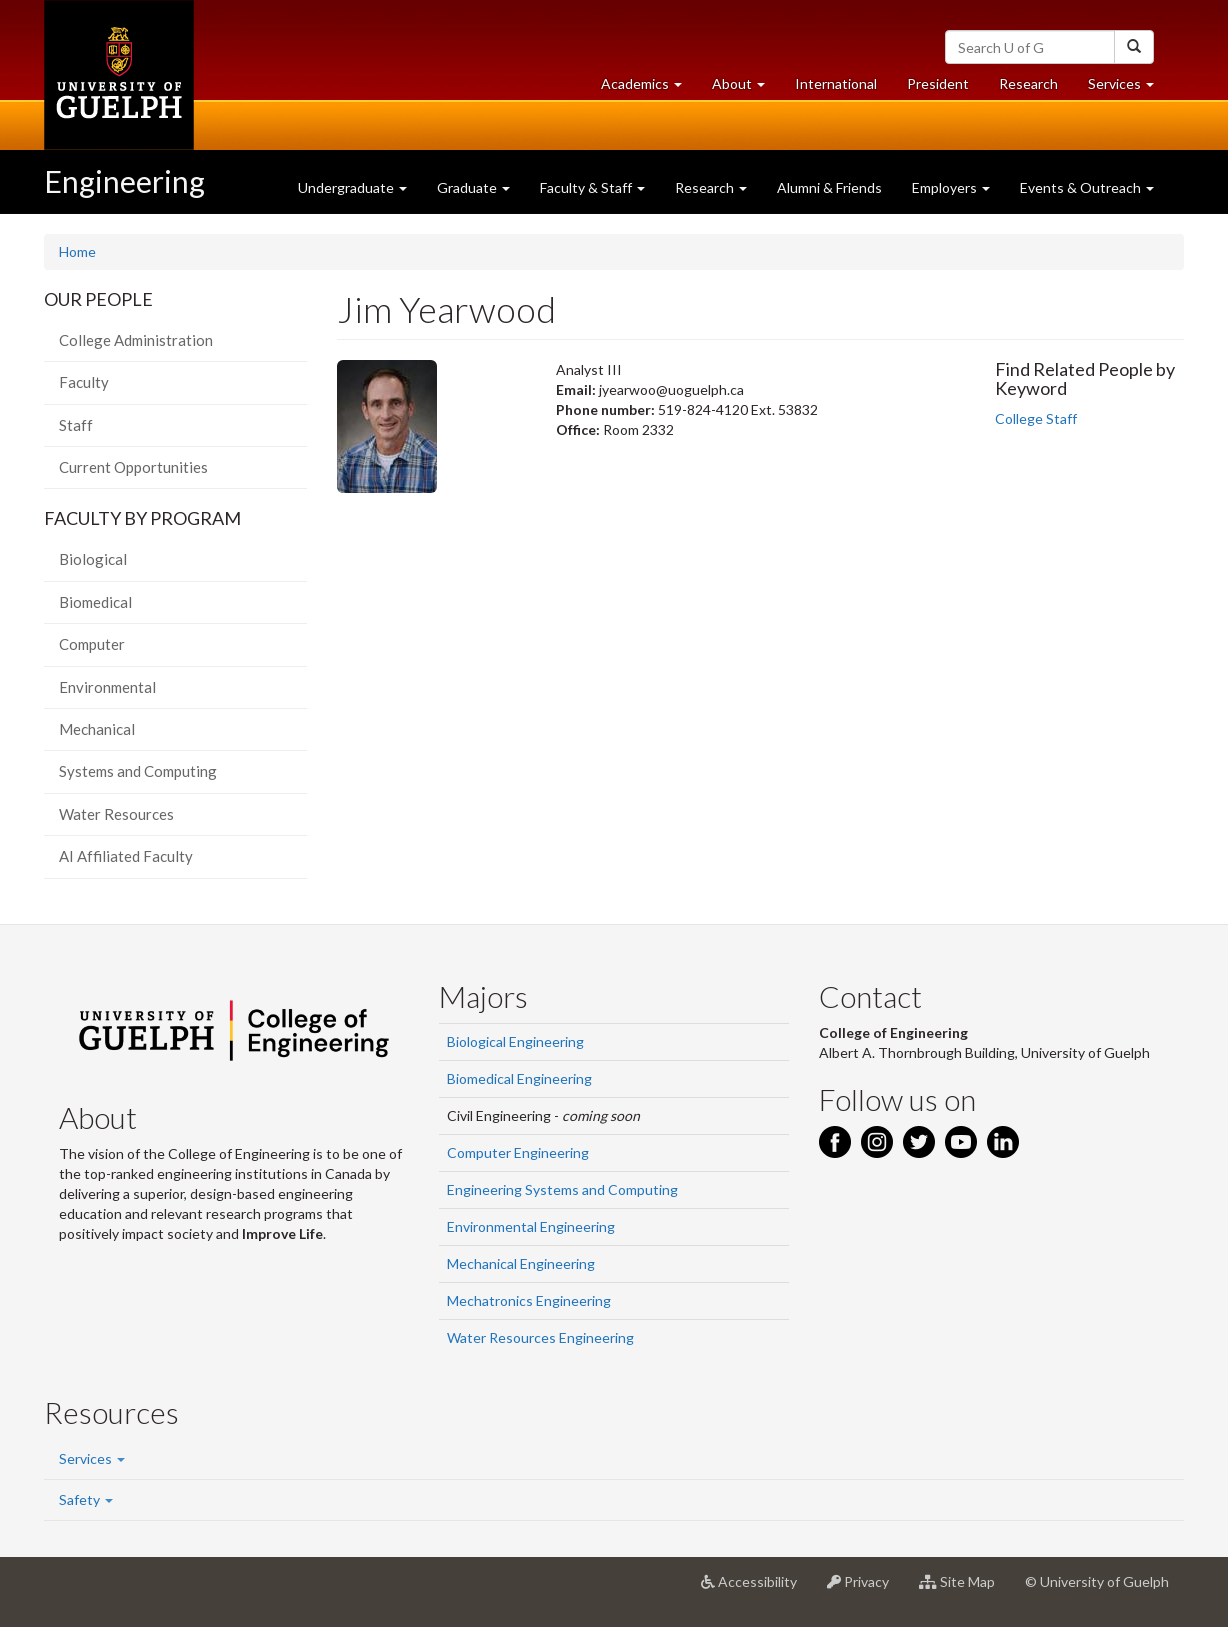 The width and height of the screenshot is (1228, 1627). I want to click on Biomedical, so click(95, 602).